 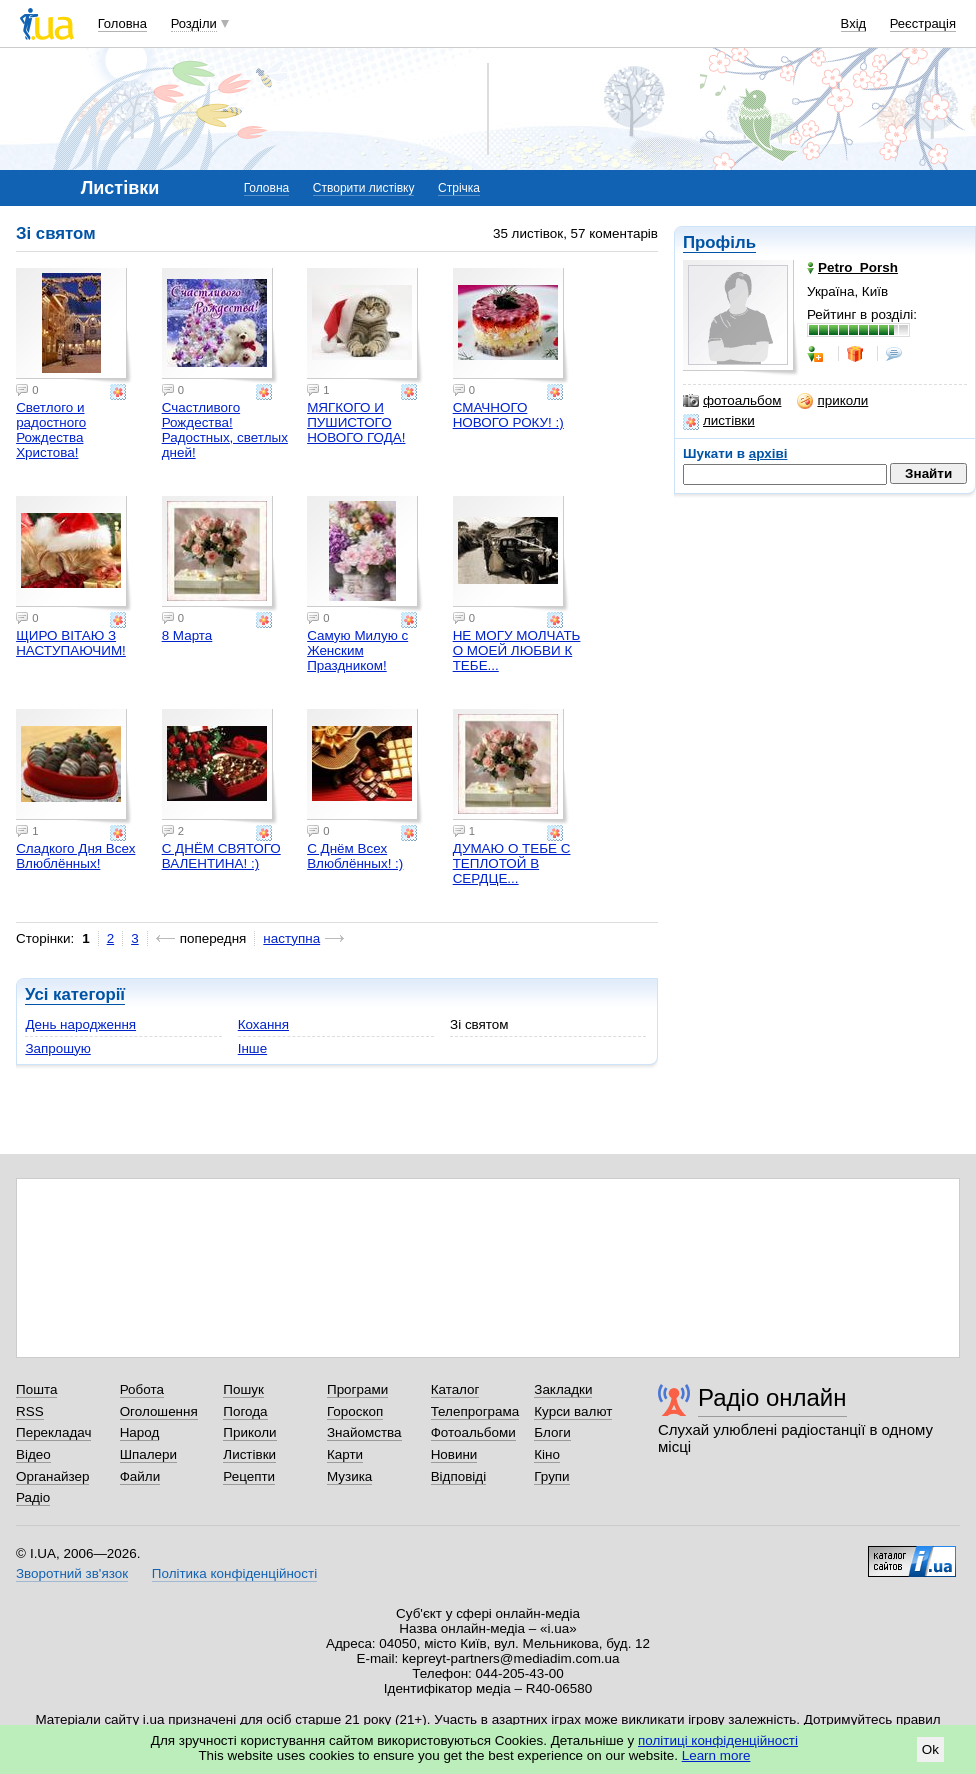 What do you see at coordinates (140, 1432) in the screenshot?
I see `Народ` at bounding box center [140, 1432].